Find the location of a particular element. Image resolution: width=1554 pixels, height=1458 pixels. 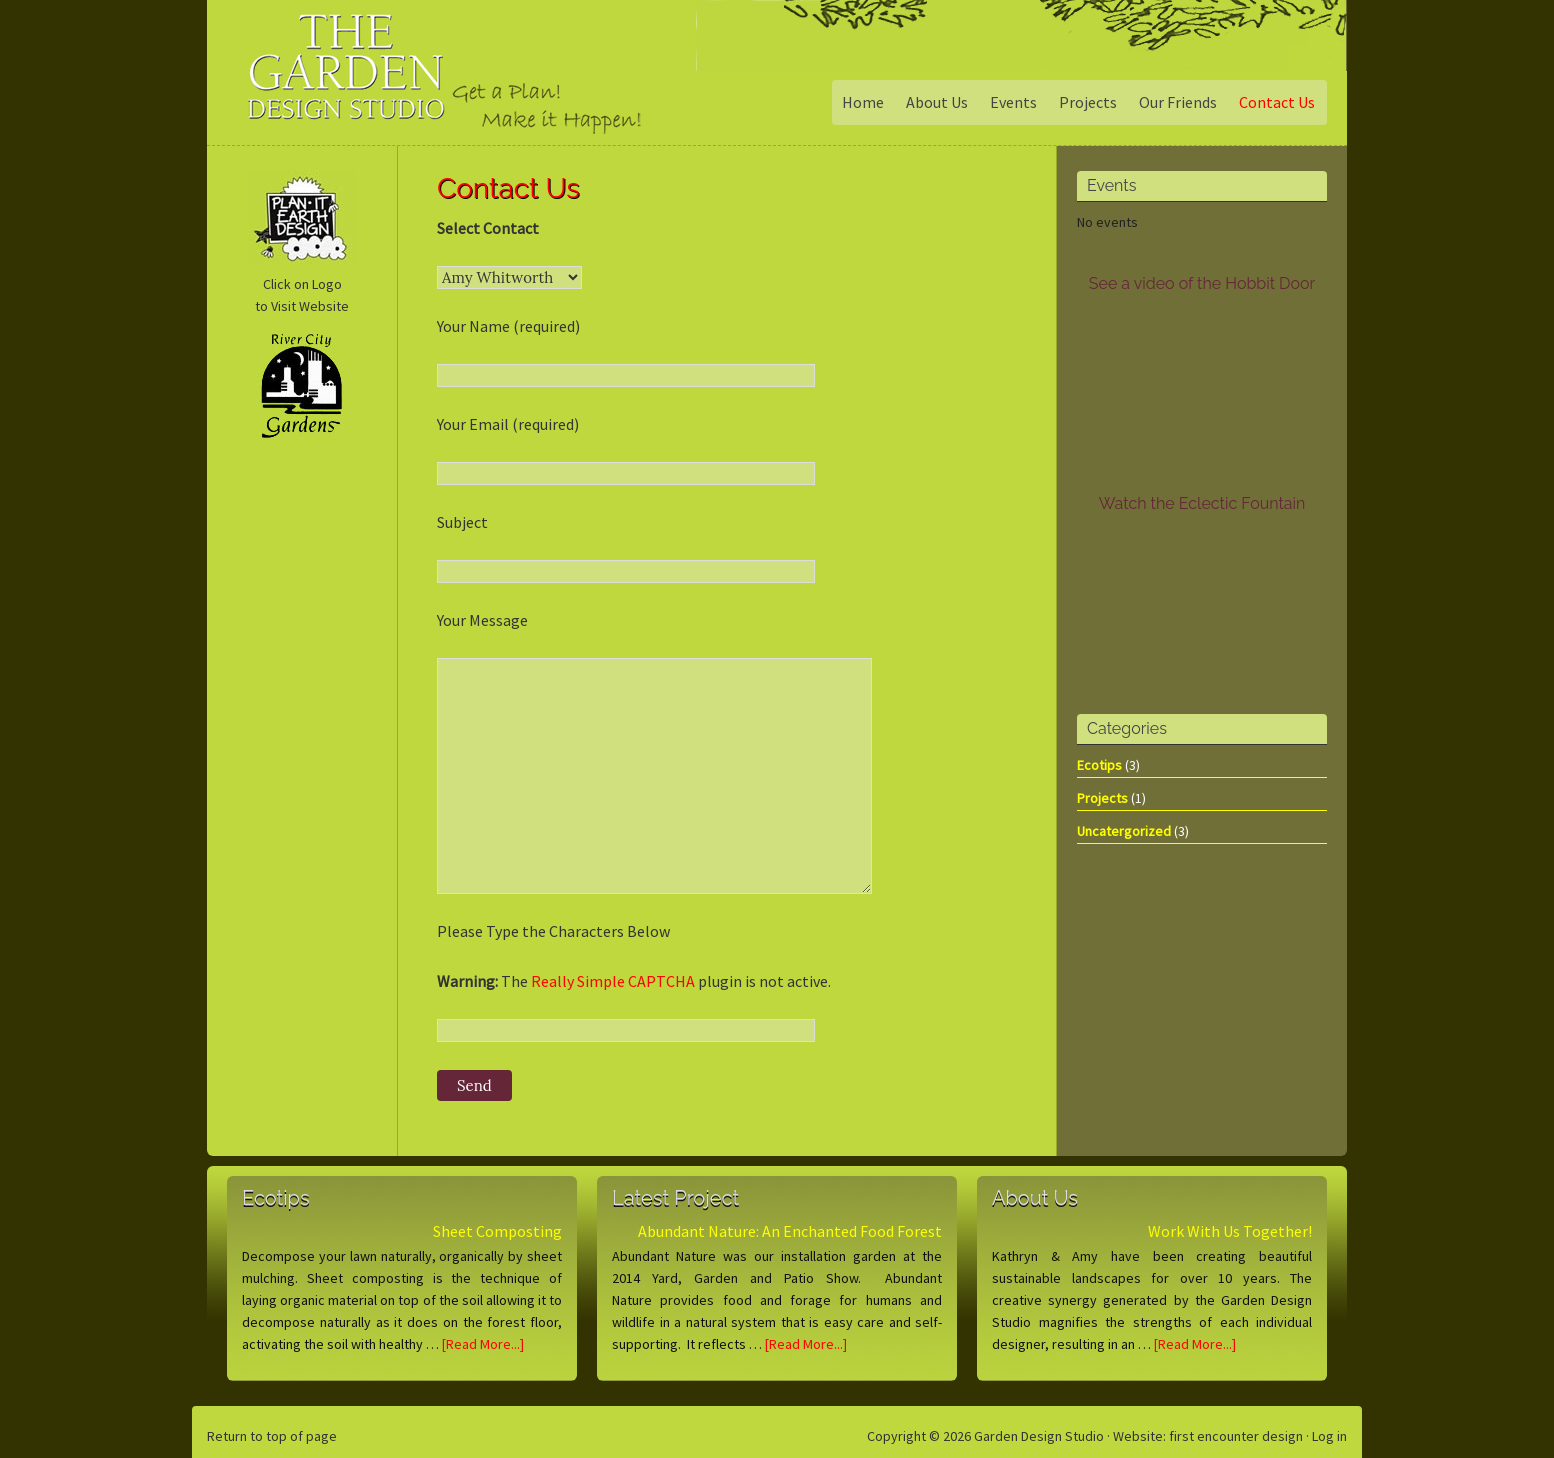

Projects is located at coordinates (1102, 798).